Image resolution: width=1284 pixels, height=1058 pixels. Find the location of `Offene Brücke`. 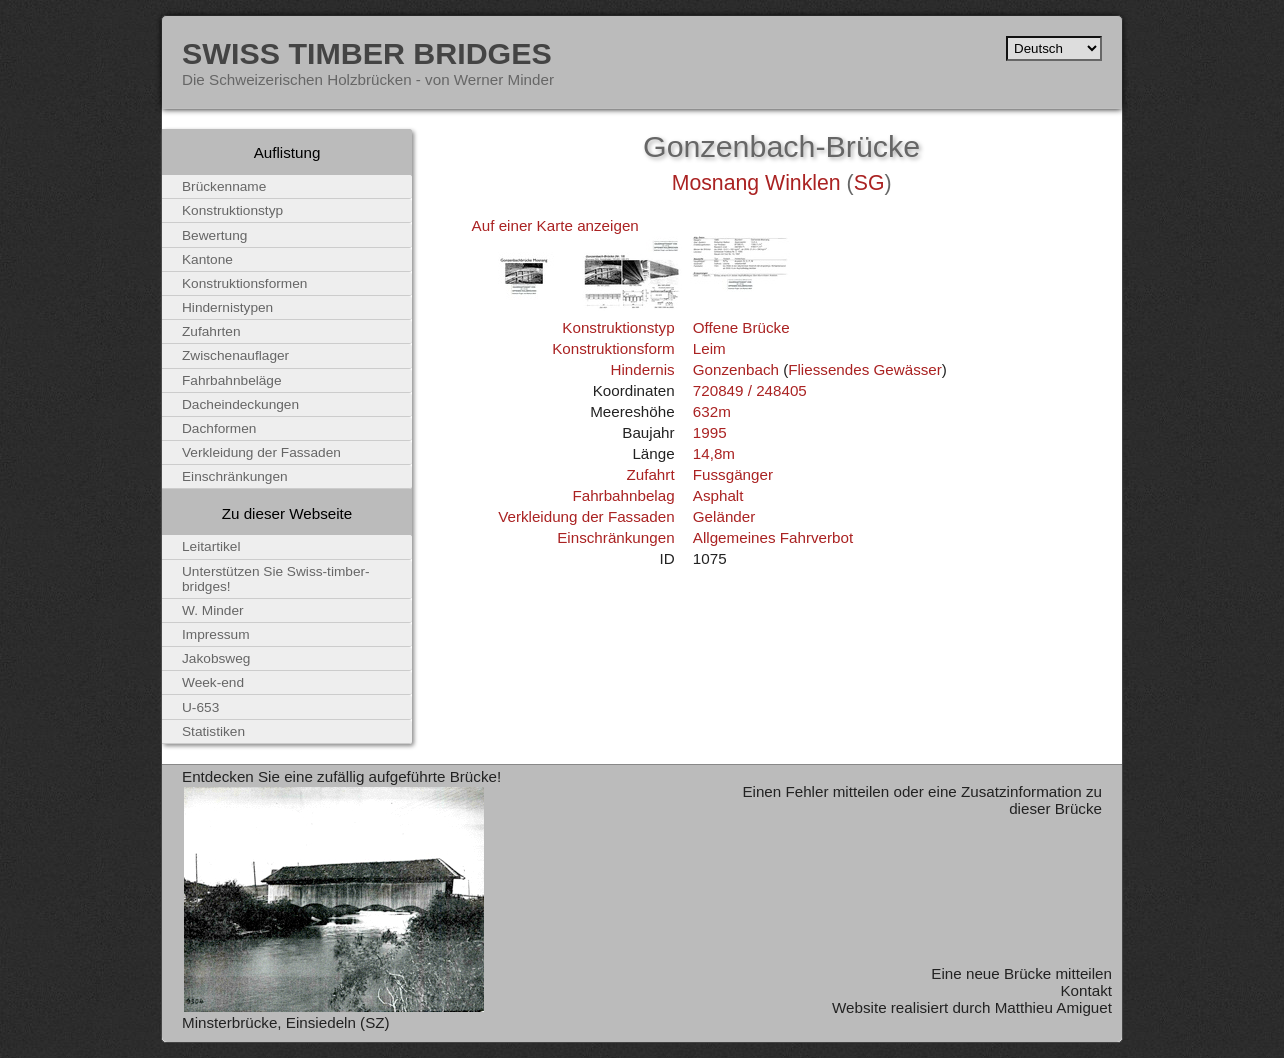

Offene Brücke is located at coordinates (741, 327).